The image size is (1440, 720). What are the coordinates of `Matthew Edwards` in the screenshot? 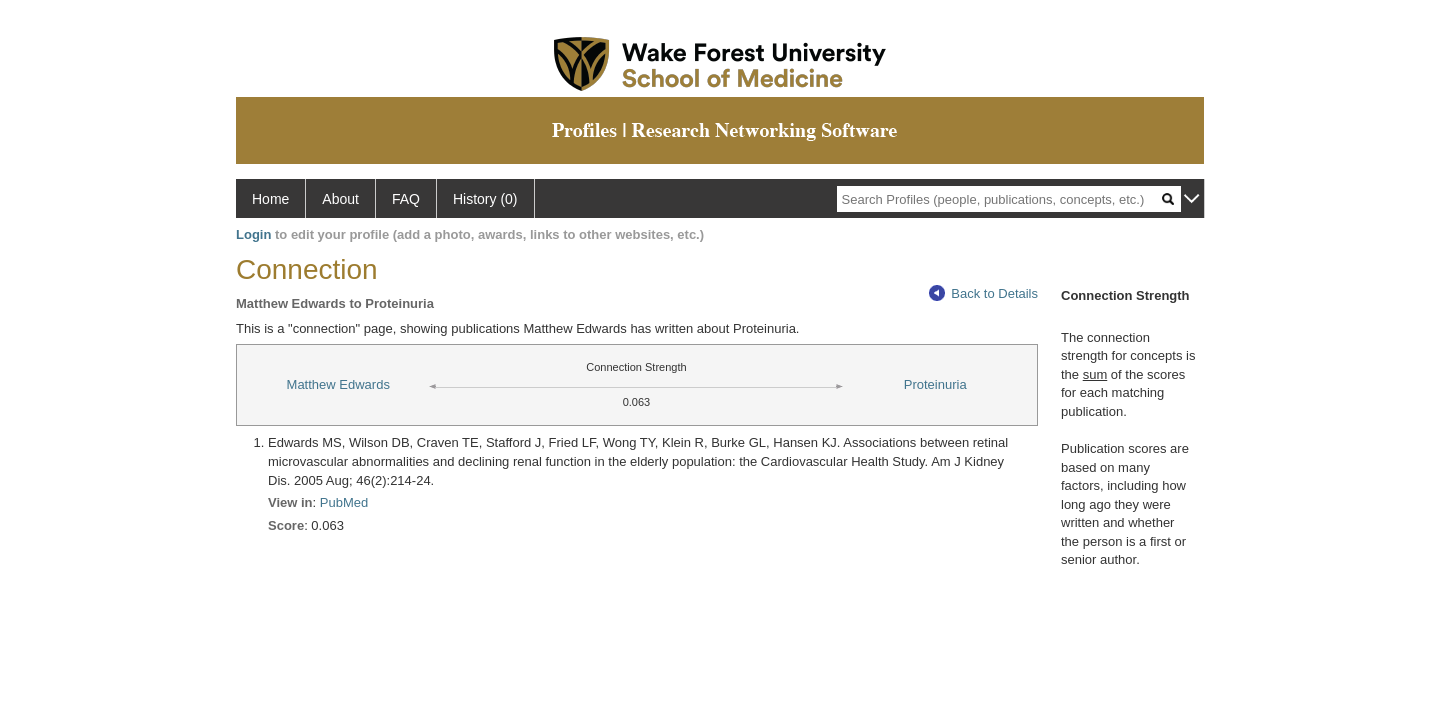 It's located at (338, 384).